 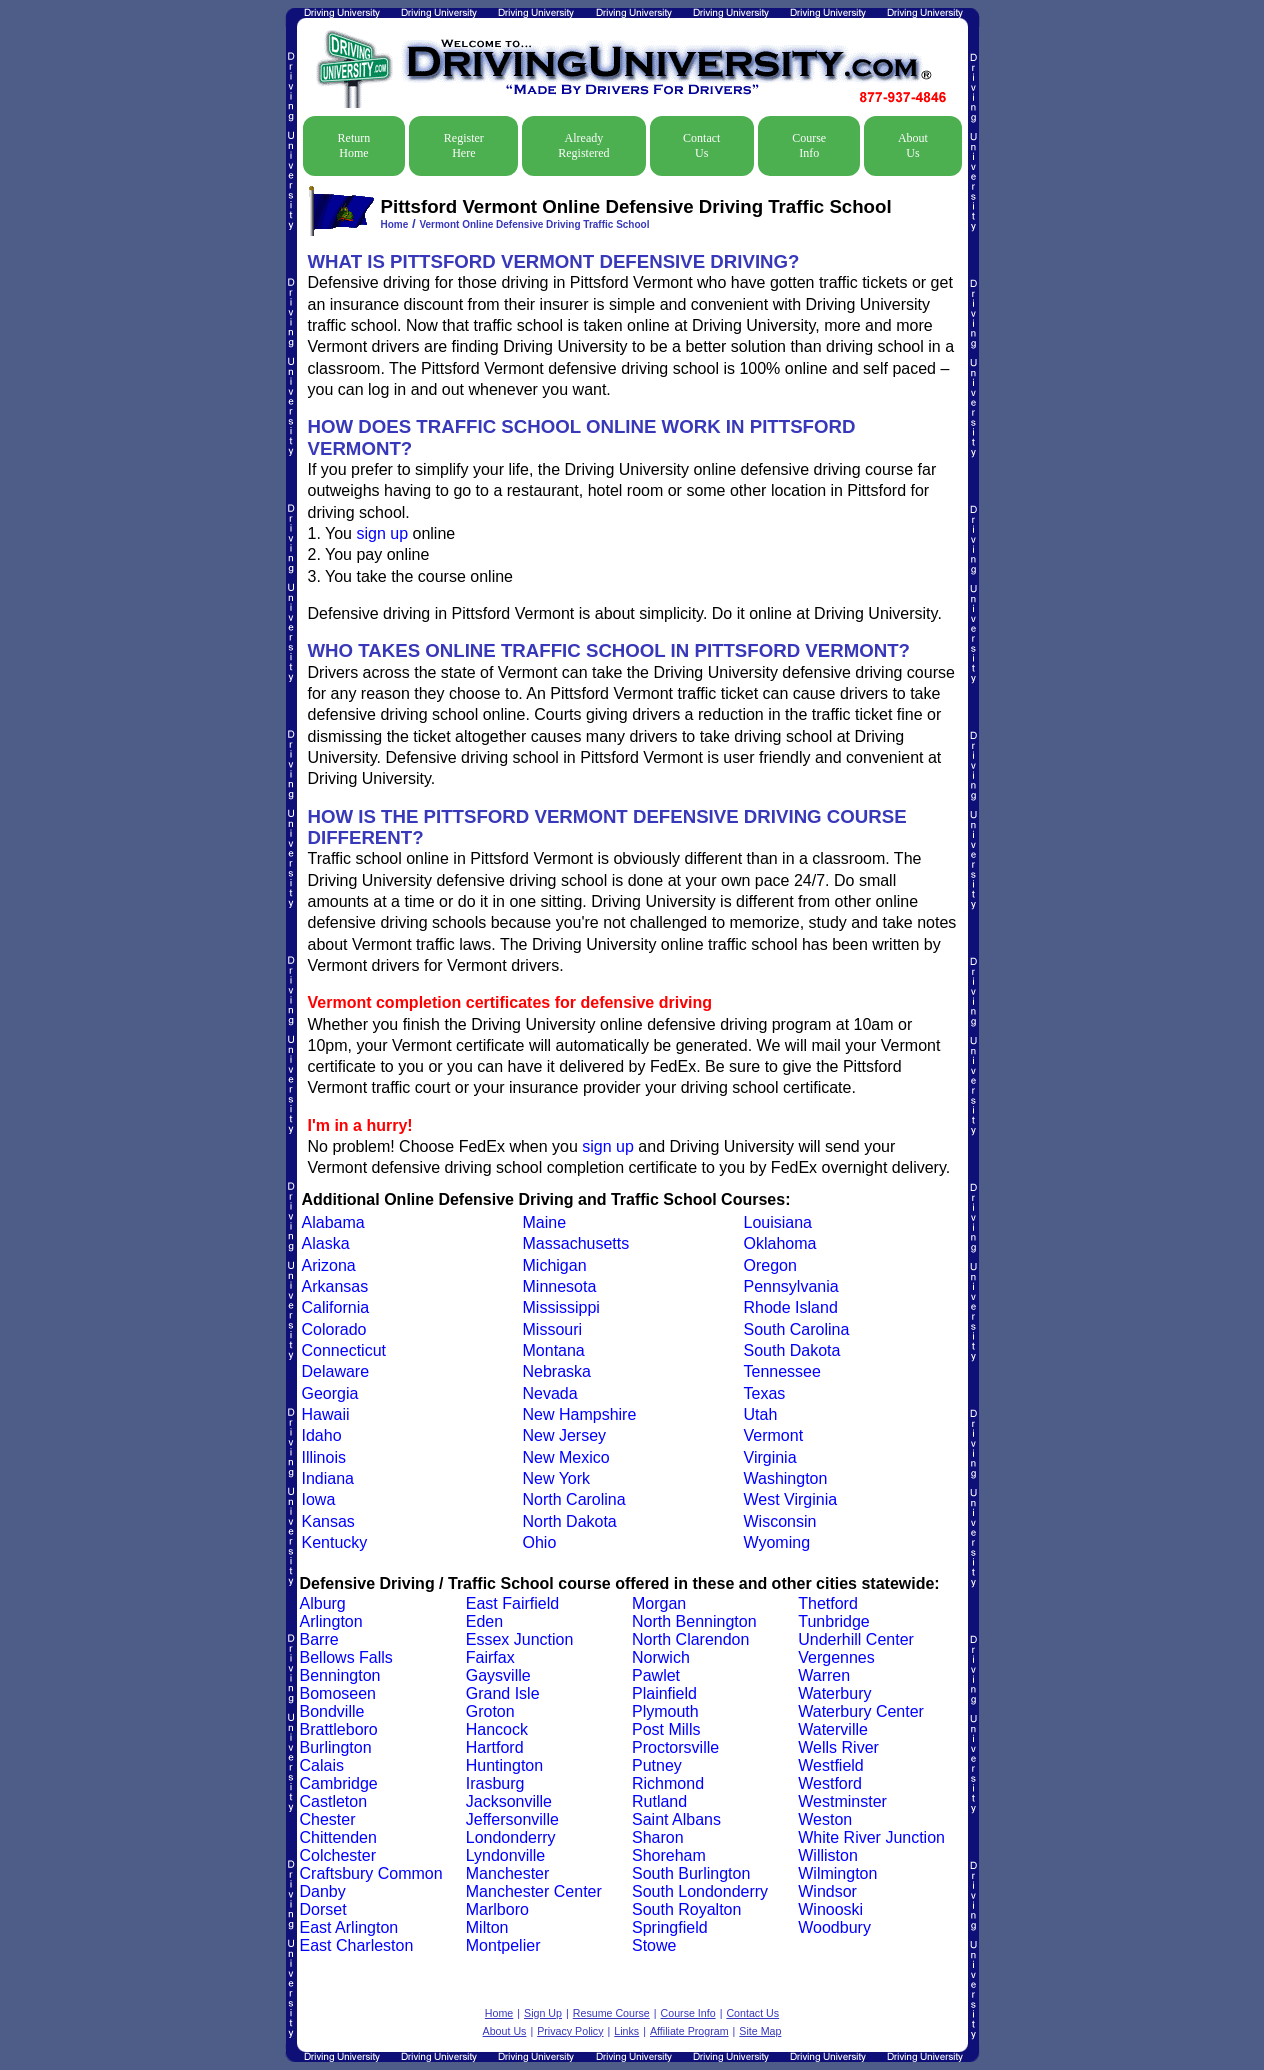 What do you see at coordinates (340, 1675) in the screenshot?
I see `Bennington` at bounding box center [340, 1675].